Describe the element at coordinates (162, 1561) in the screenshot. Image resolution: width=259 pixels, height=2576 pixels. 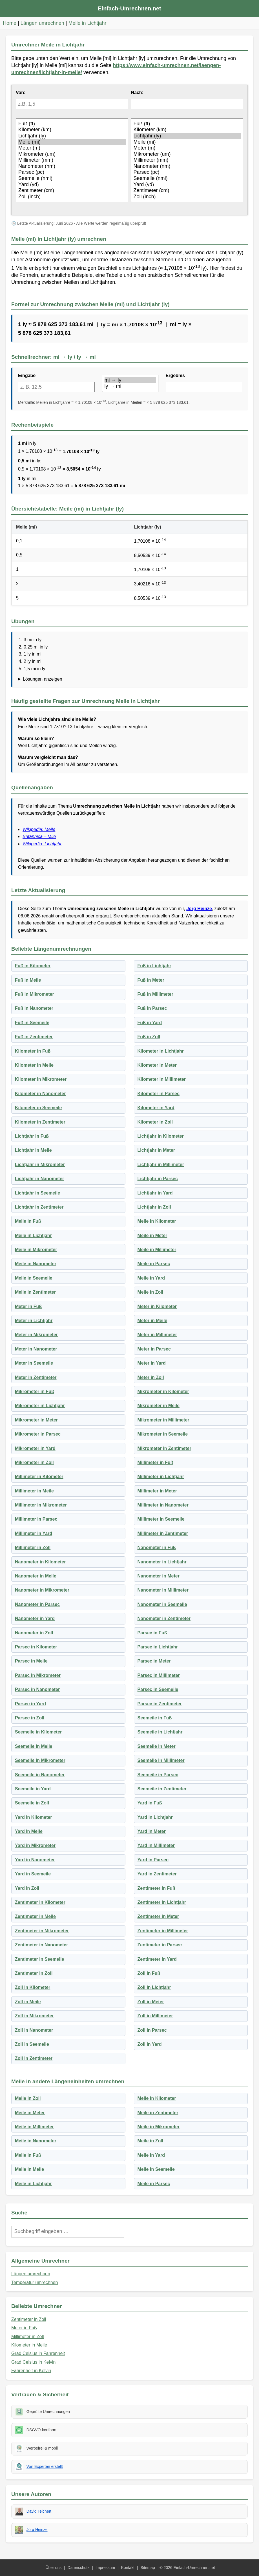
I see `Nanometer in Lichtjahr` at that location.